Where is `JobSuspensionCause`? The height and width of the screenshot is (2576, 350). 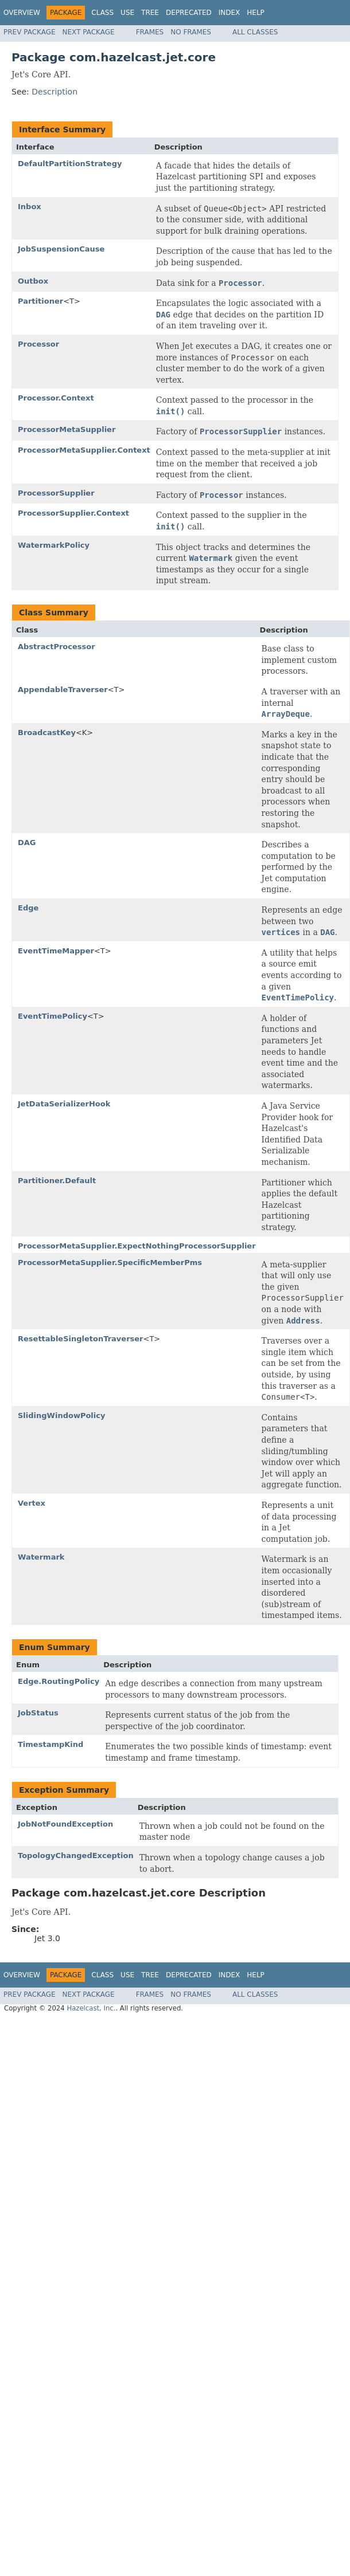 JobSuspensionCause is located at coordinates (61, 249).